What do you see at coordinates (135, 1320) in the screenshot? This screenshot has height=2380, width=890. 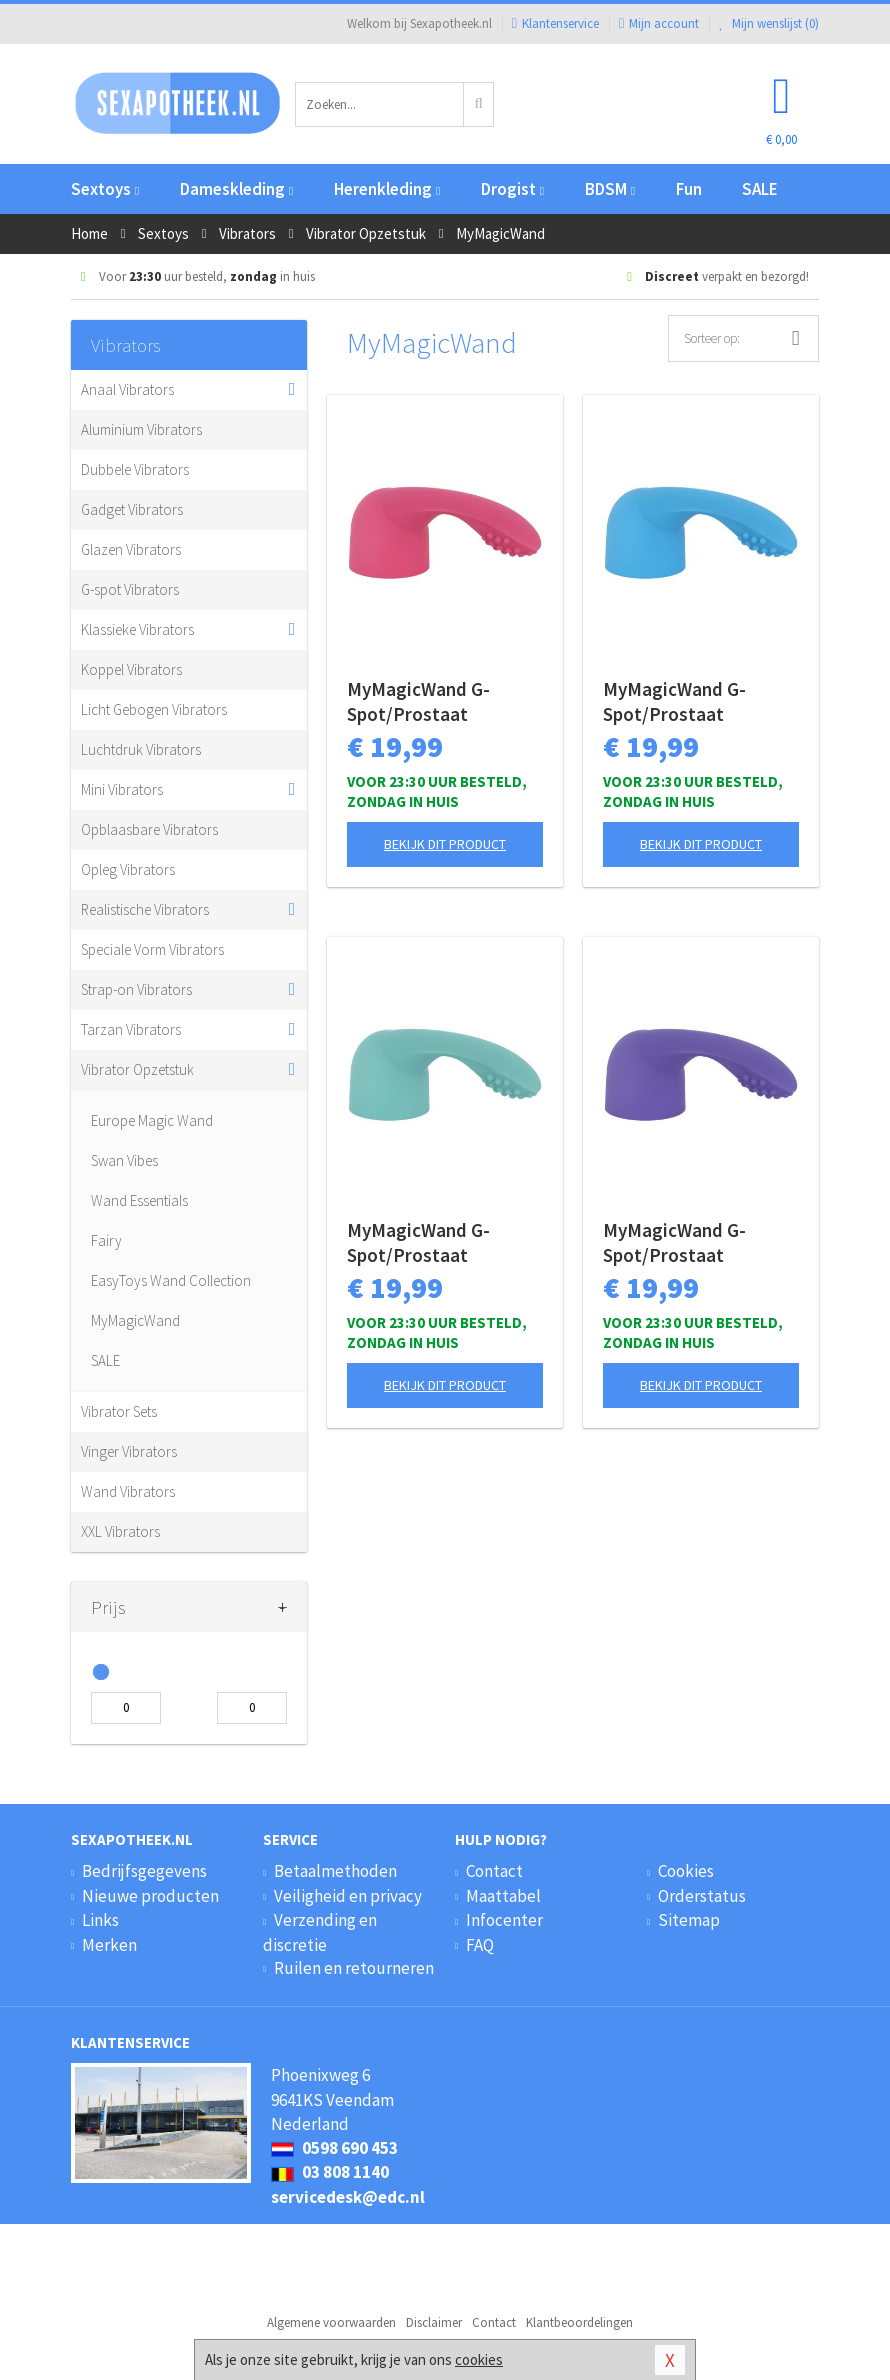 I see `MyMagicWand` at bounding box center [135, 1320].